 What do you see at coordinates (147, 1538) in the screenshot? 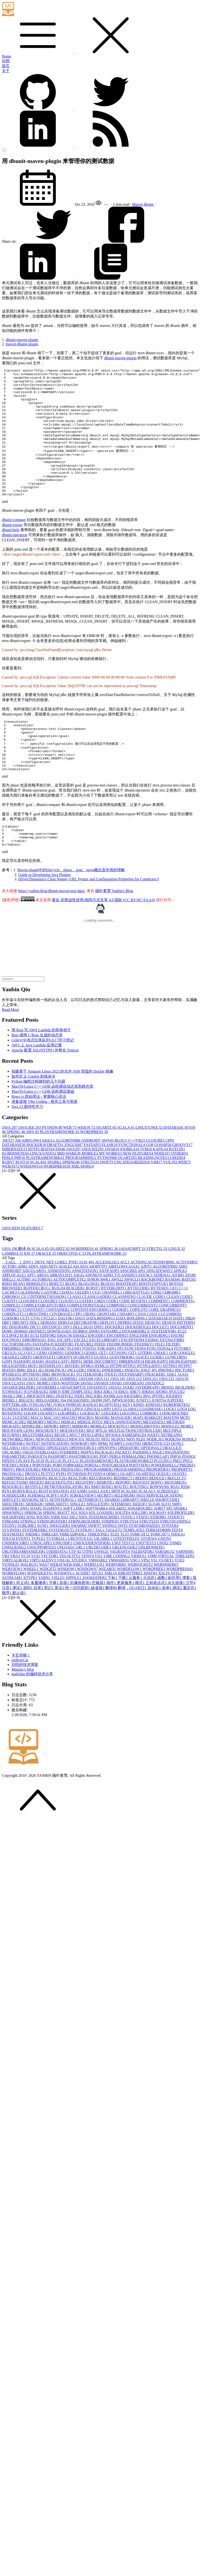
I see `SHELL` at bounding box center [147, 1538].